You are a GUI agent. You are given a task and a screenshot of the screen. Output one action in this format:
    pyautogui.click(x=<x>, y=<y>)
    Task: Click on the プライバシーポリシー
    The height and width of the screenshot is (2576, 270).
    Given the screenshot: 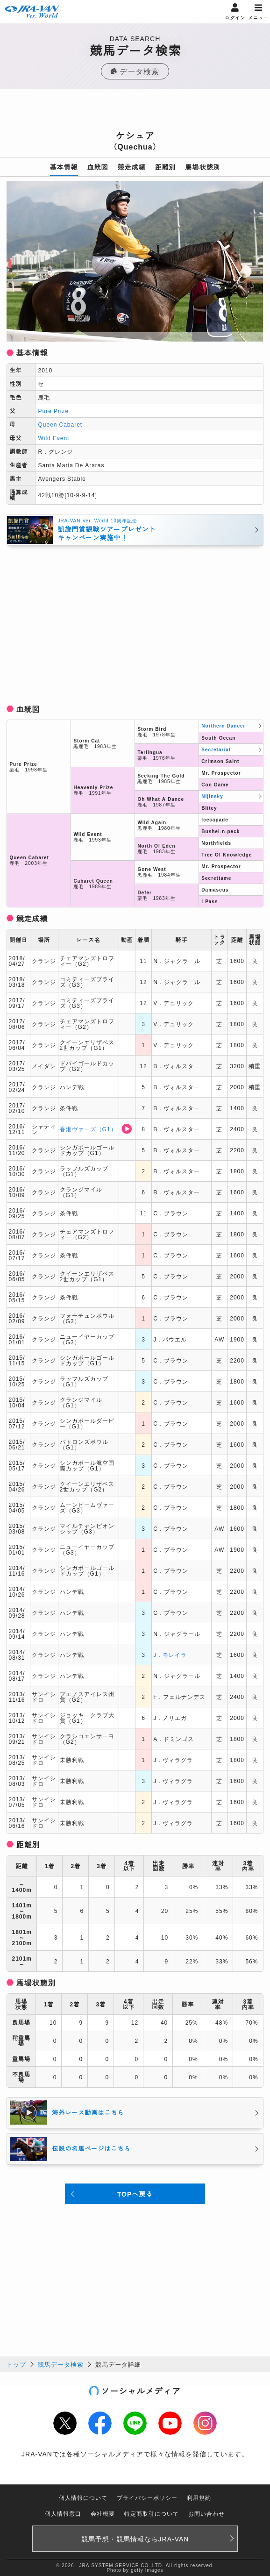 What is the action you would take?
    pyautogui.click(x=147, y=2497)
    